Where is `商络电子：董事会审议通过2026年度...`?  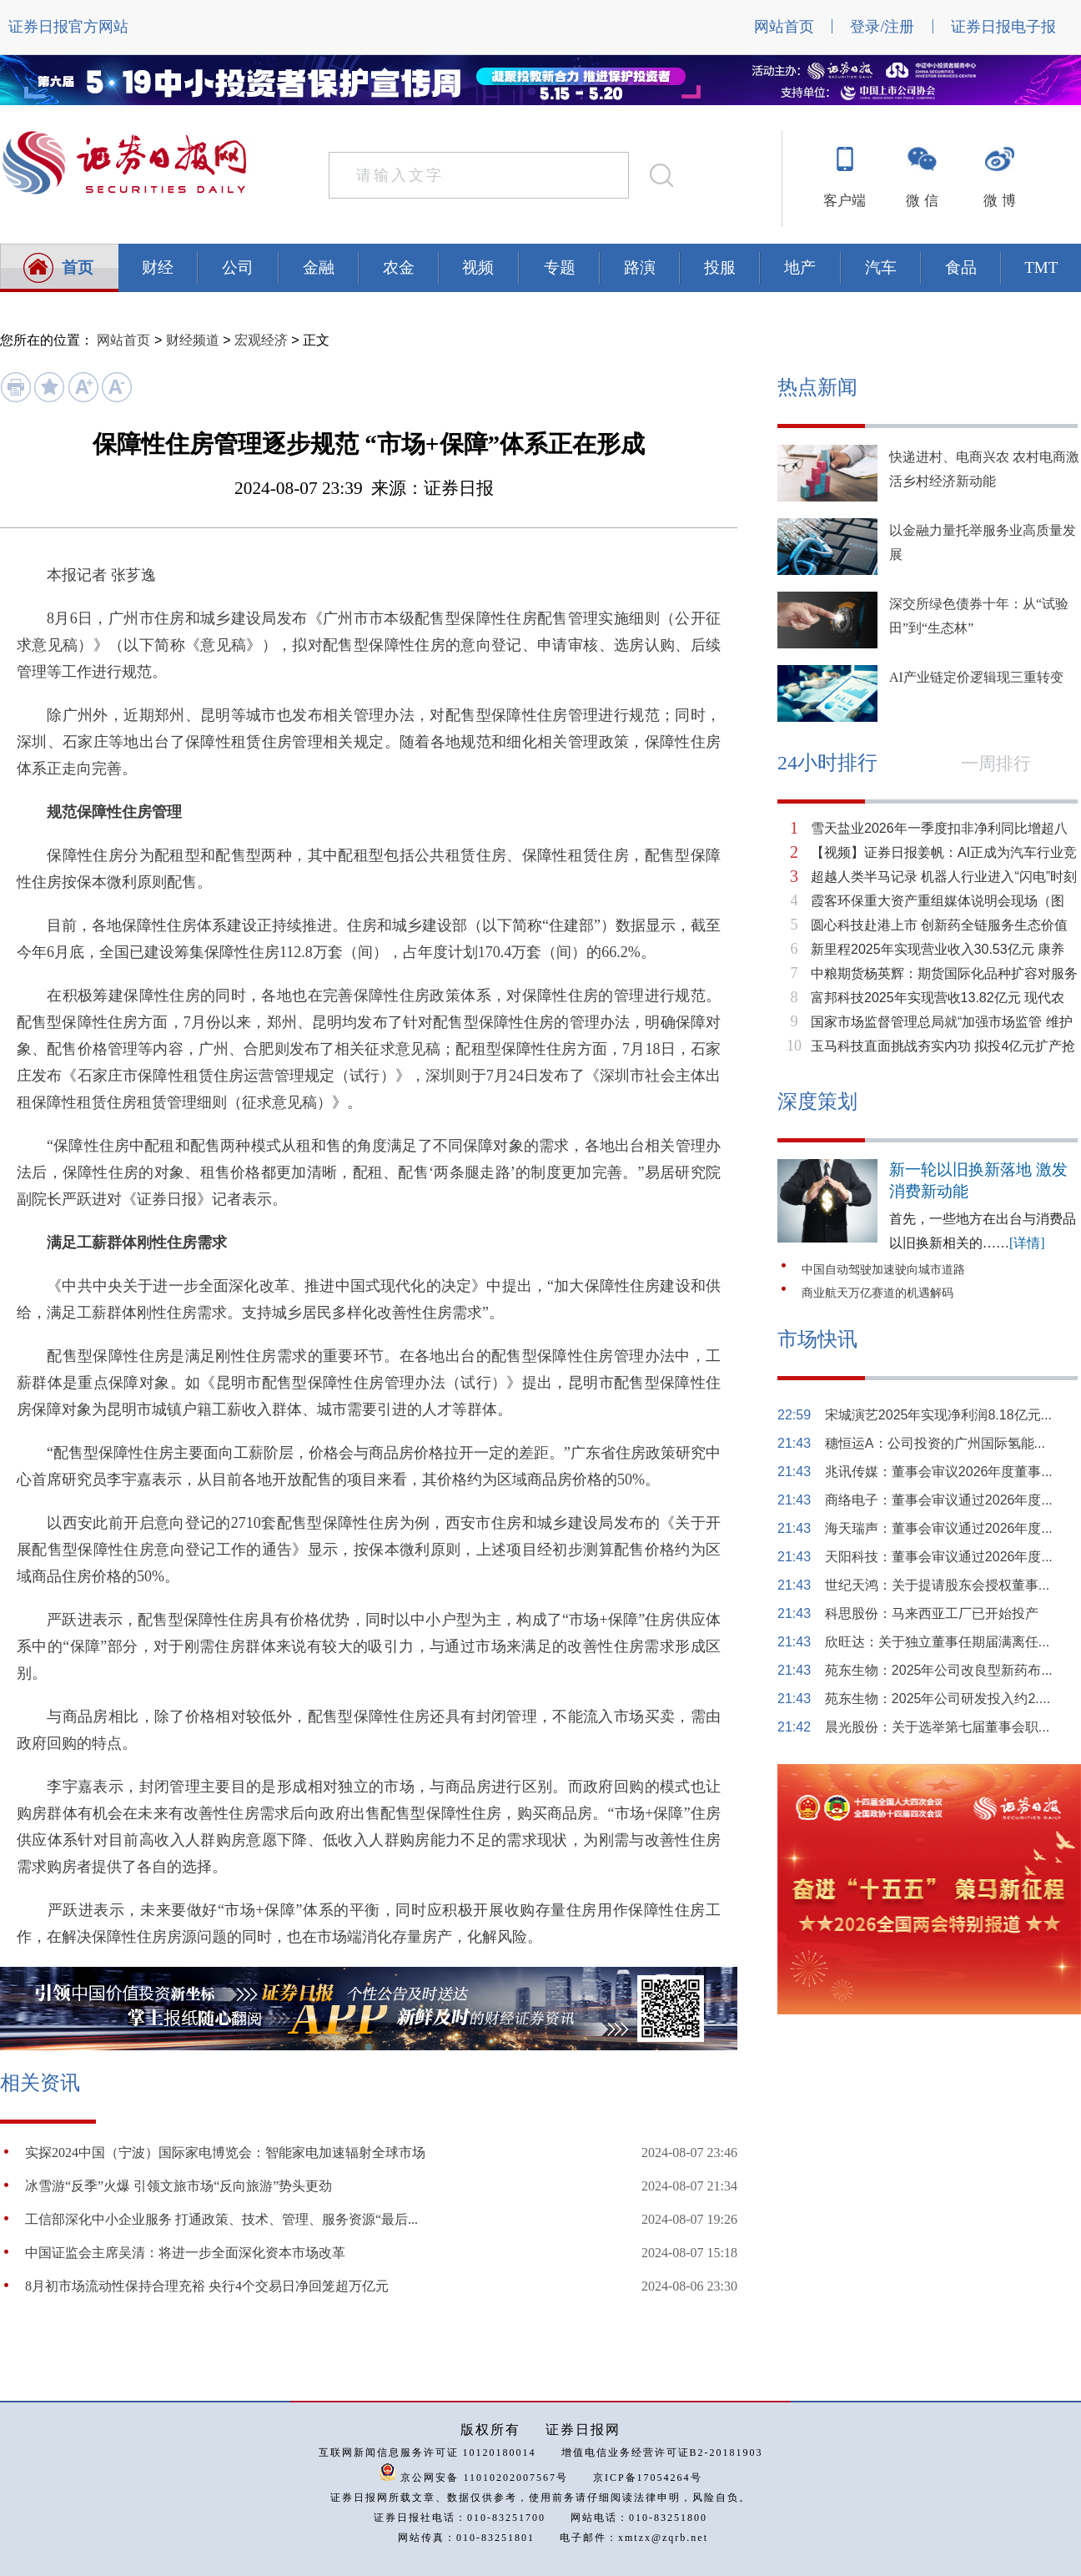
商络电子：董事会审议通过2026年度... is located at coordinates (939, 1500).